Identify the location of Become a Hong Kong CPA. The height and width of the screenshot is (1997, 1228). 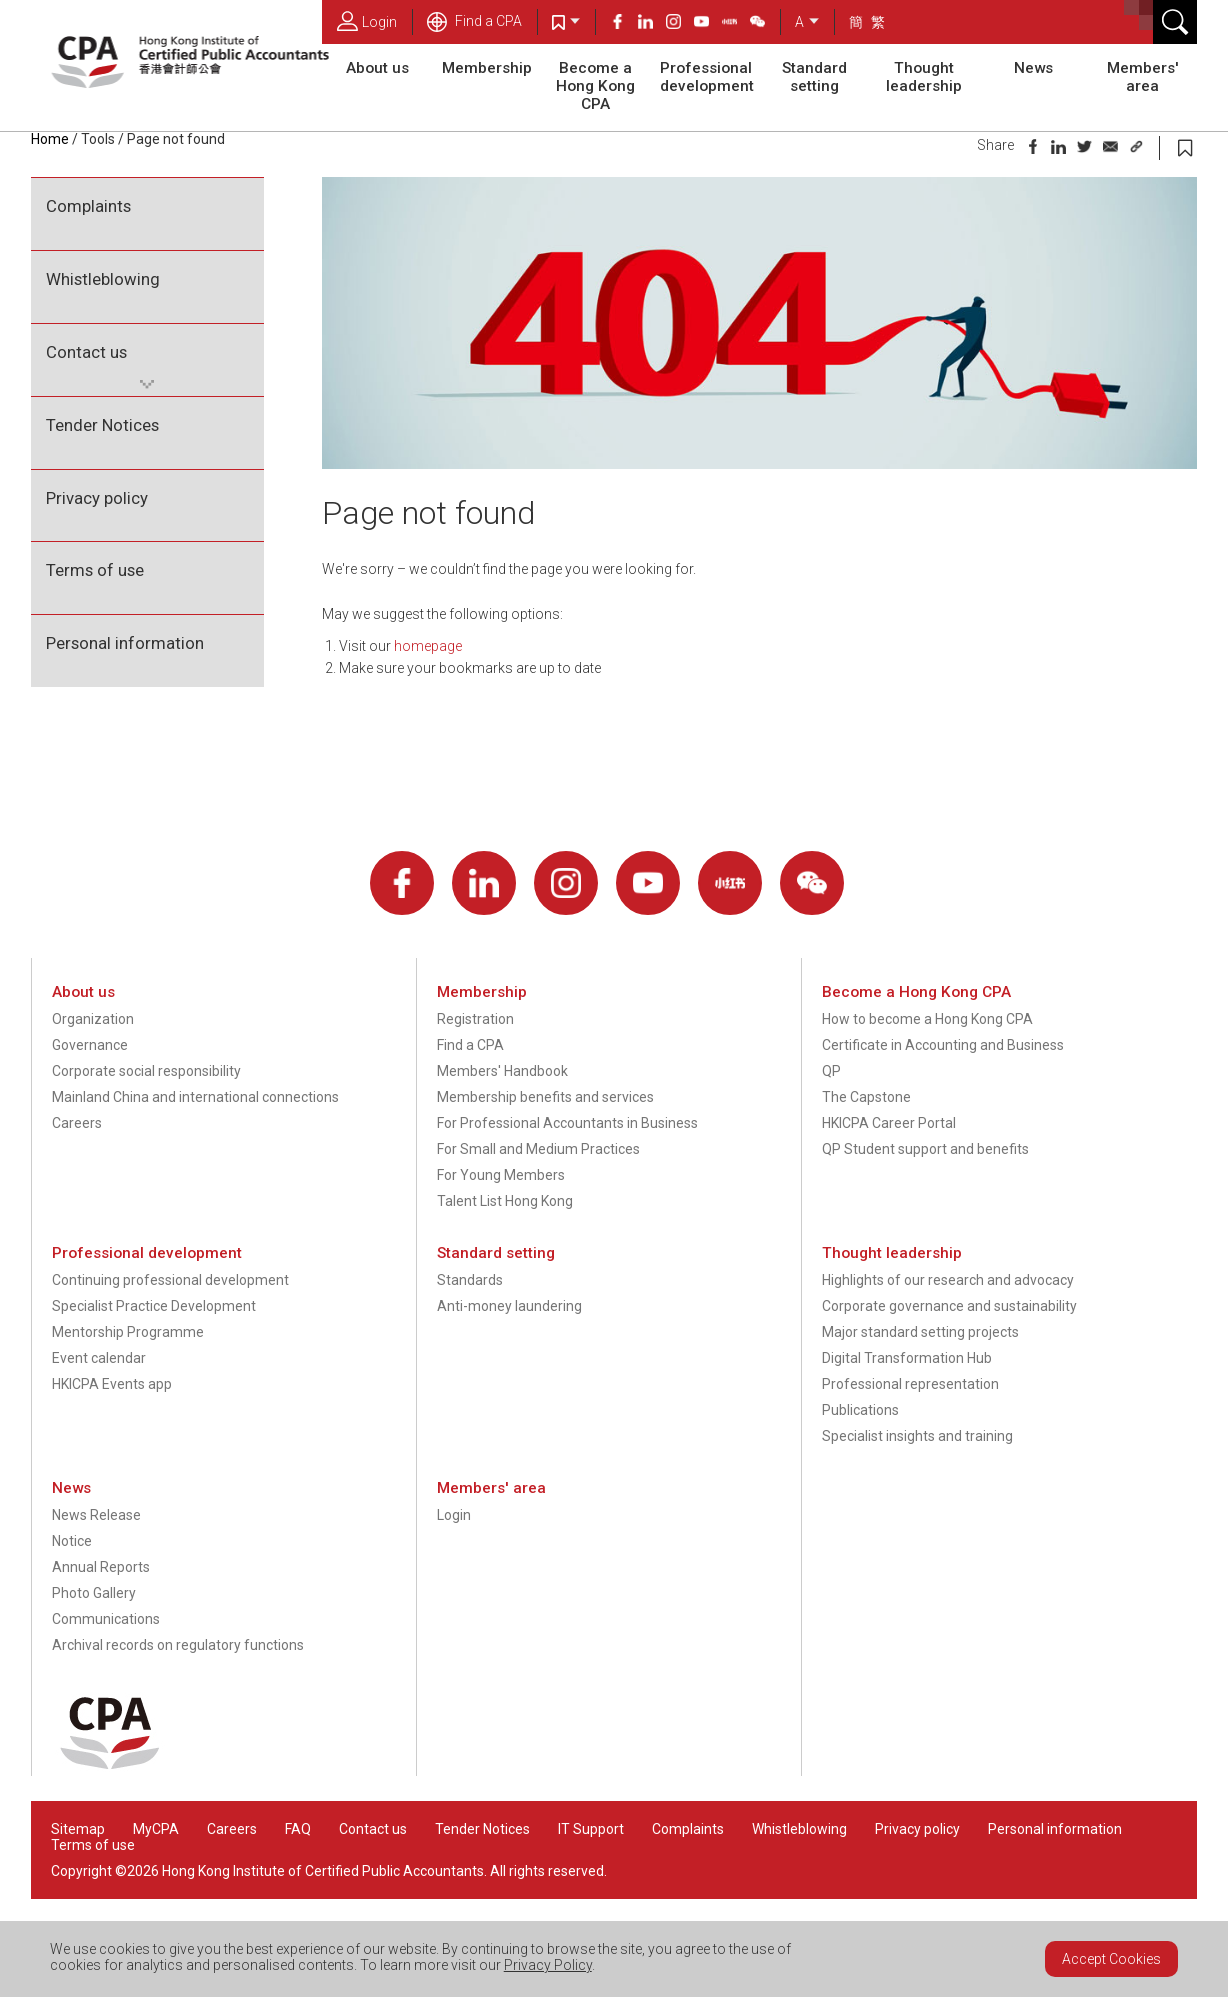
(595, 86).